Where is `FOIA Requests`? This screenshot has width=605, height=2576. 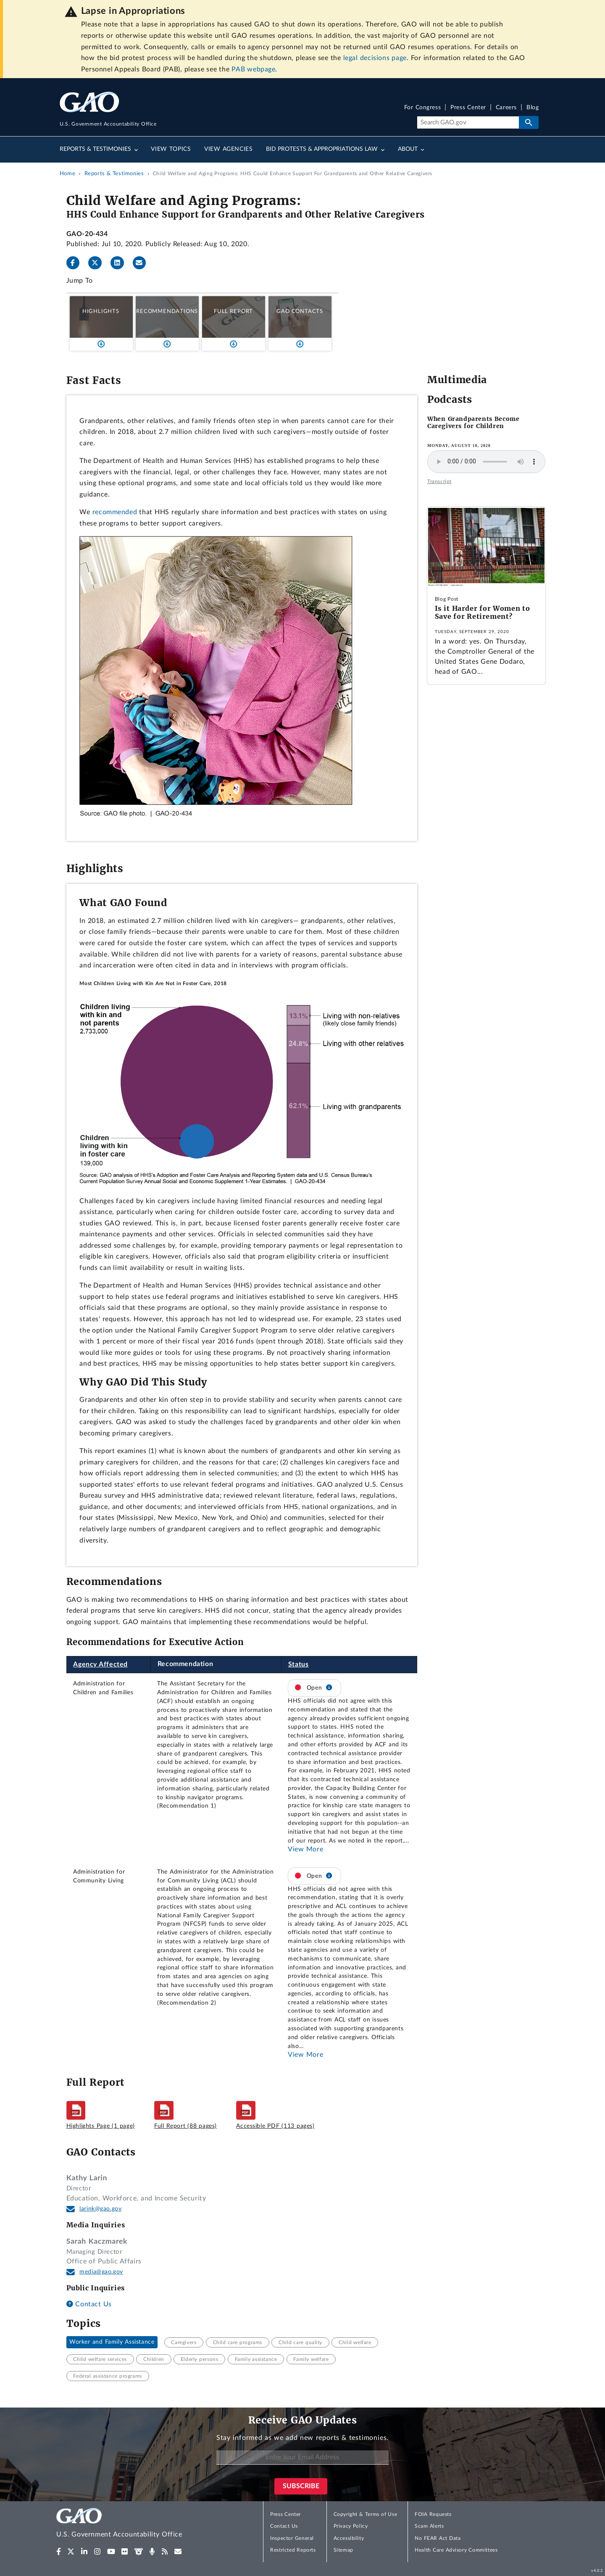 FOIA Requests is located at coordinates (433, 2514).